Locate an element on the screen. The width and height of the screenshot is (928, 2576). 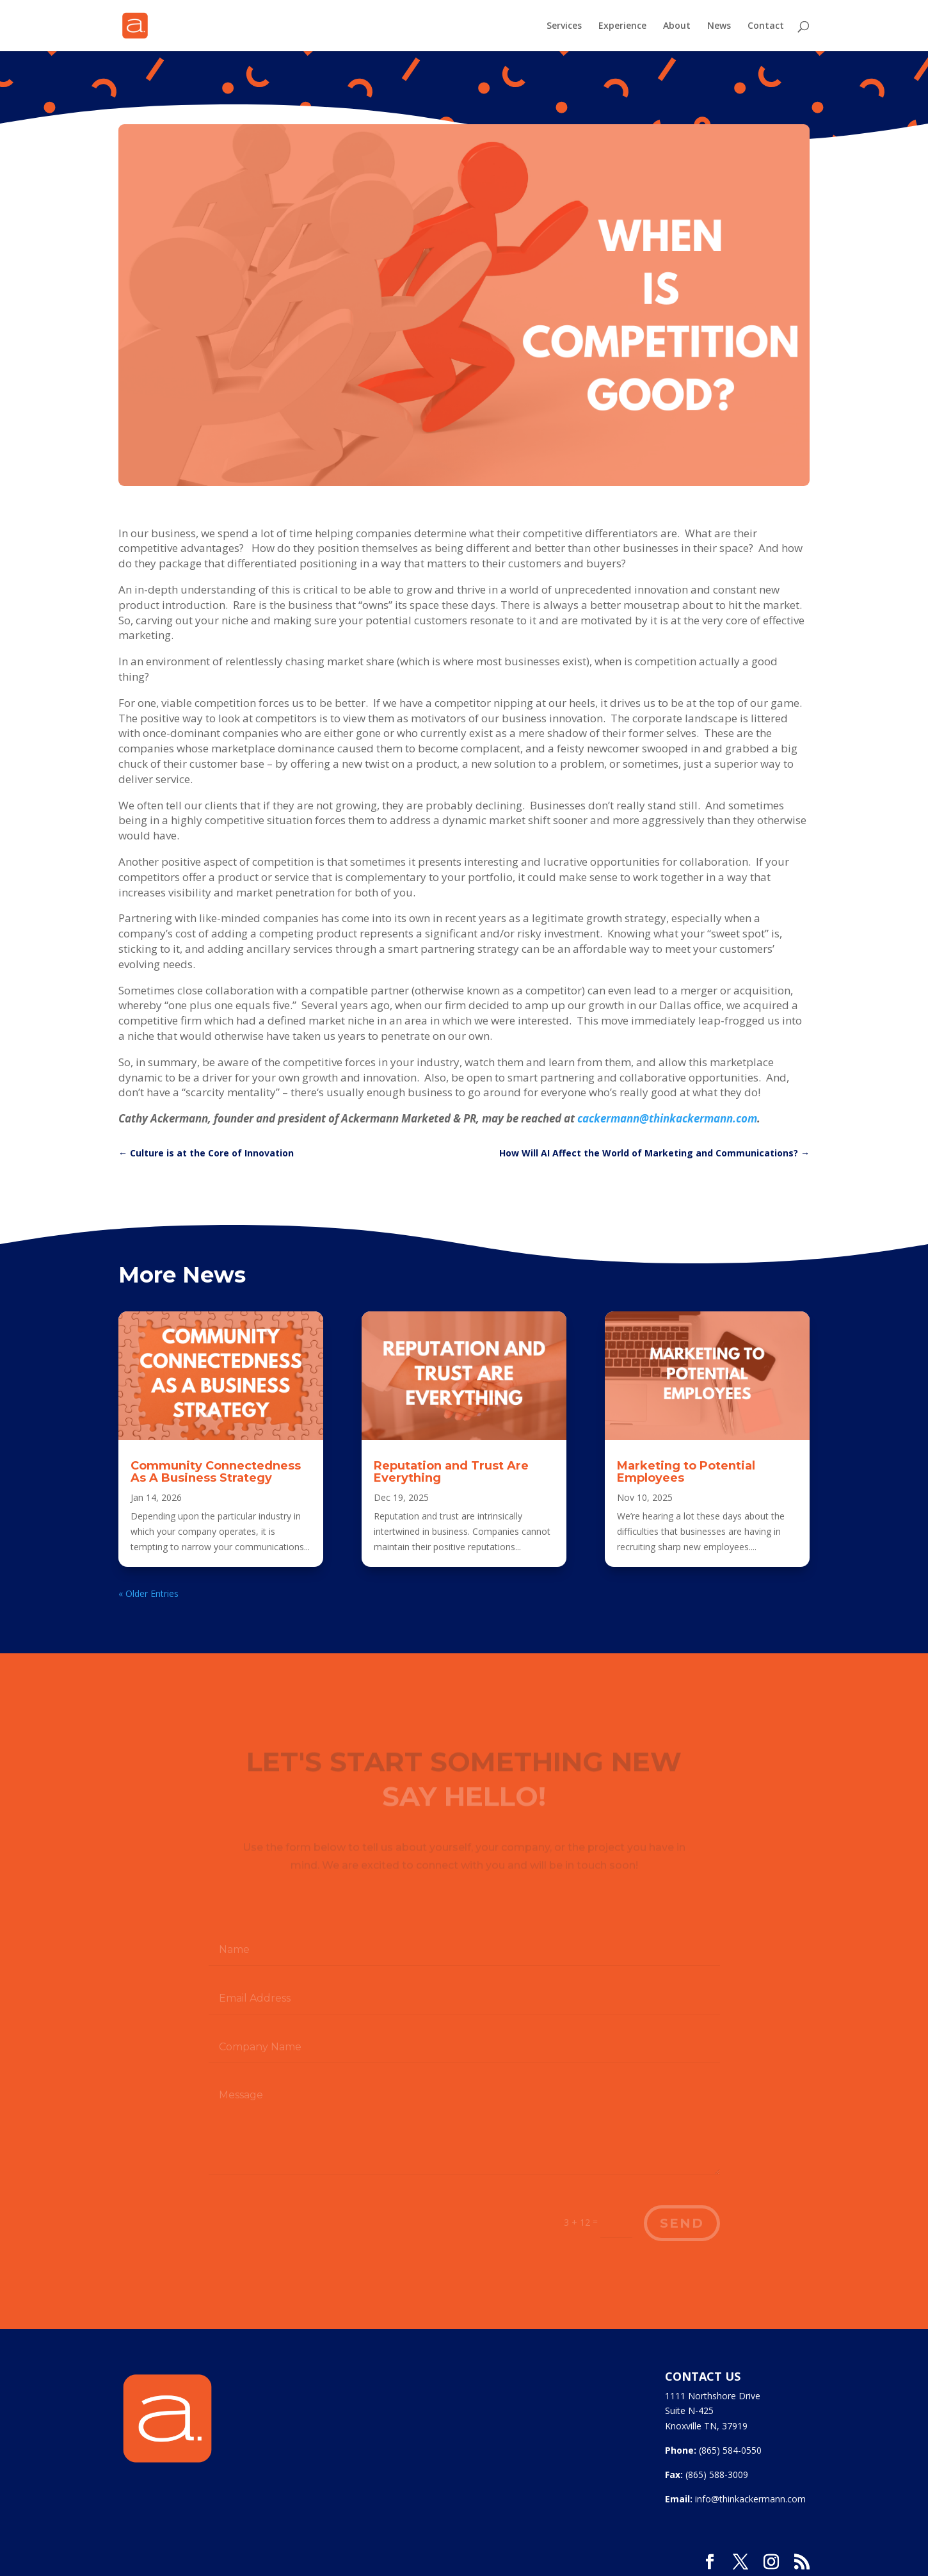
cackermann@thinkackermann.com is located at coordinates (667, 1118).